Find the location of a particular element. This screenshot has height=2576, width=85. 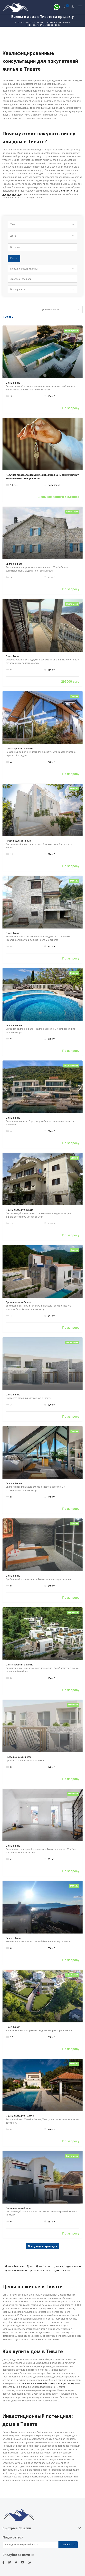

Подписаться is located at coordinates (68, 2544).